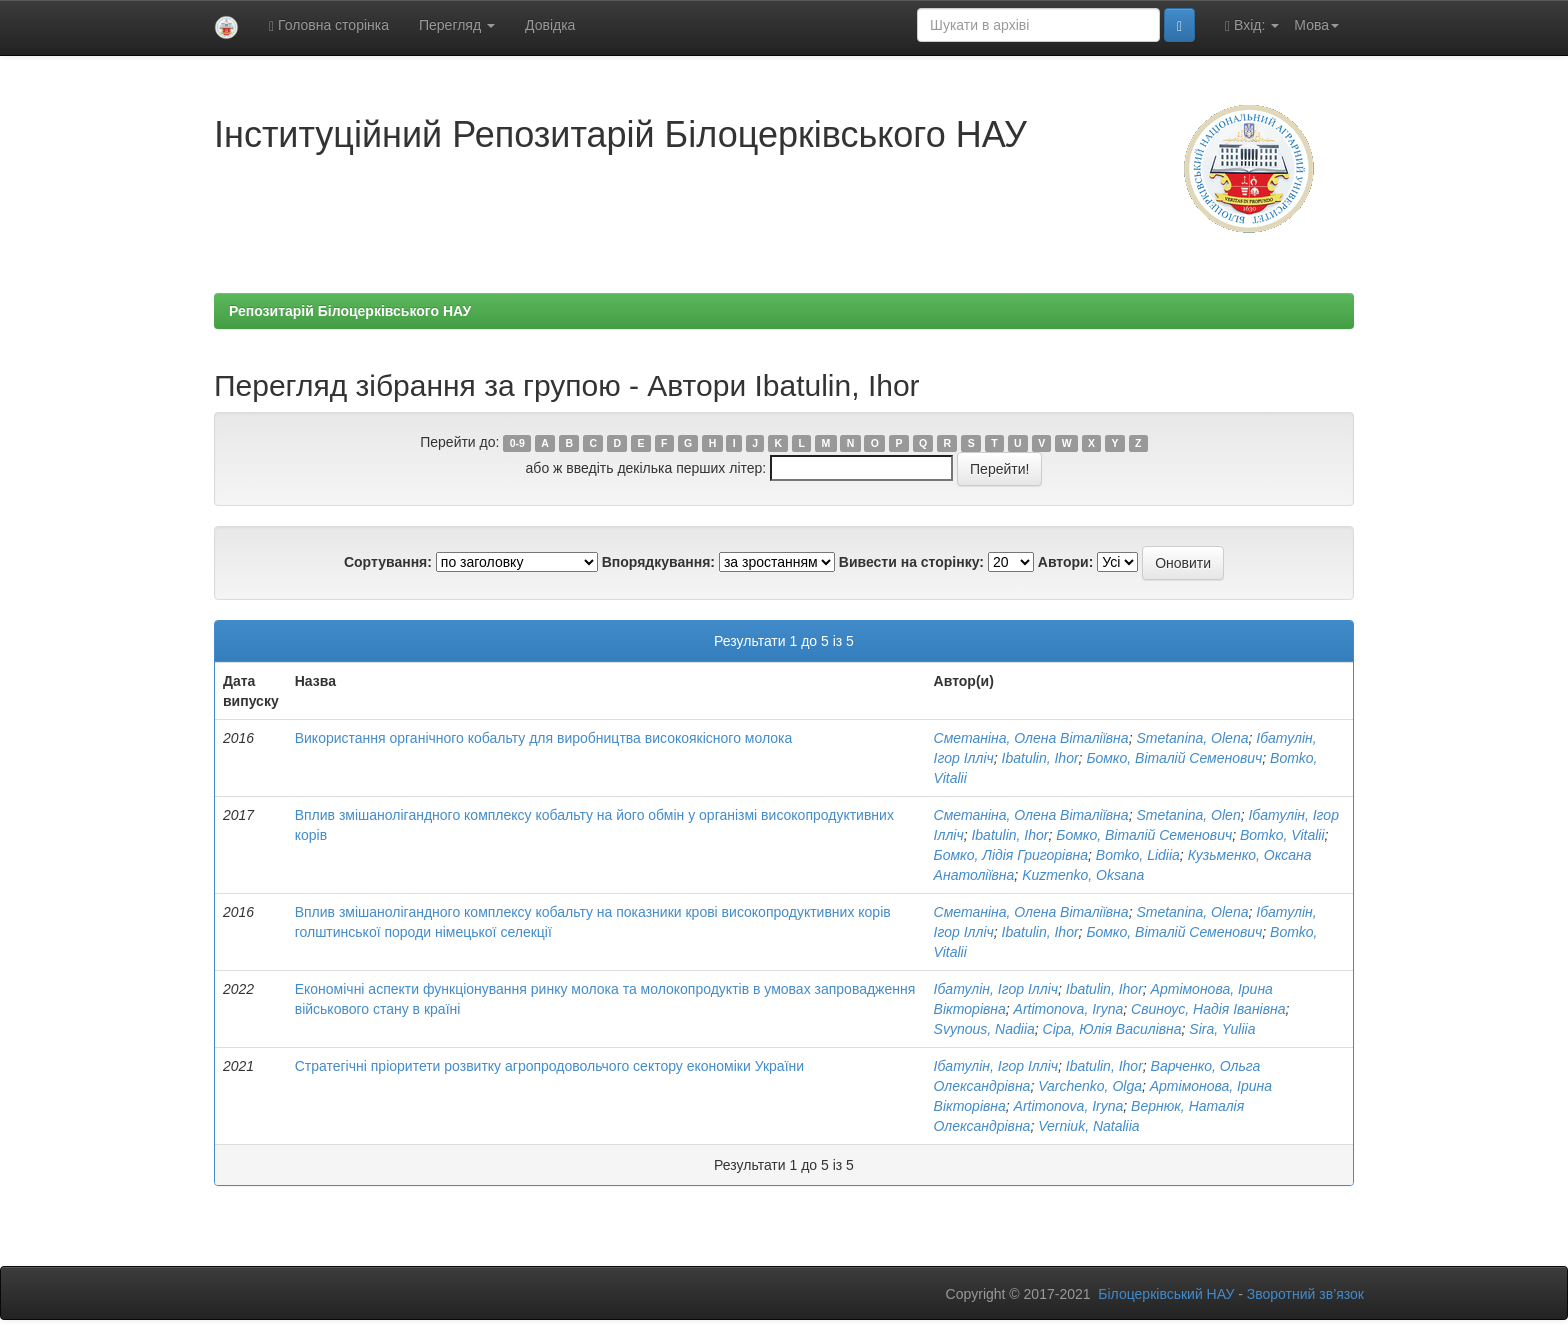 The width and height of the screenshot is (1568, 1340). I want to click on Smetanina, Olen, so click(1188, 815).